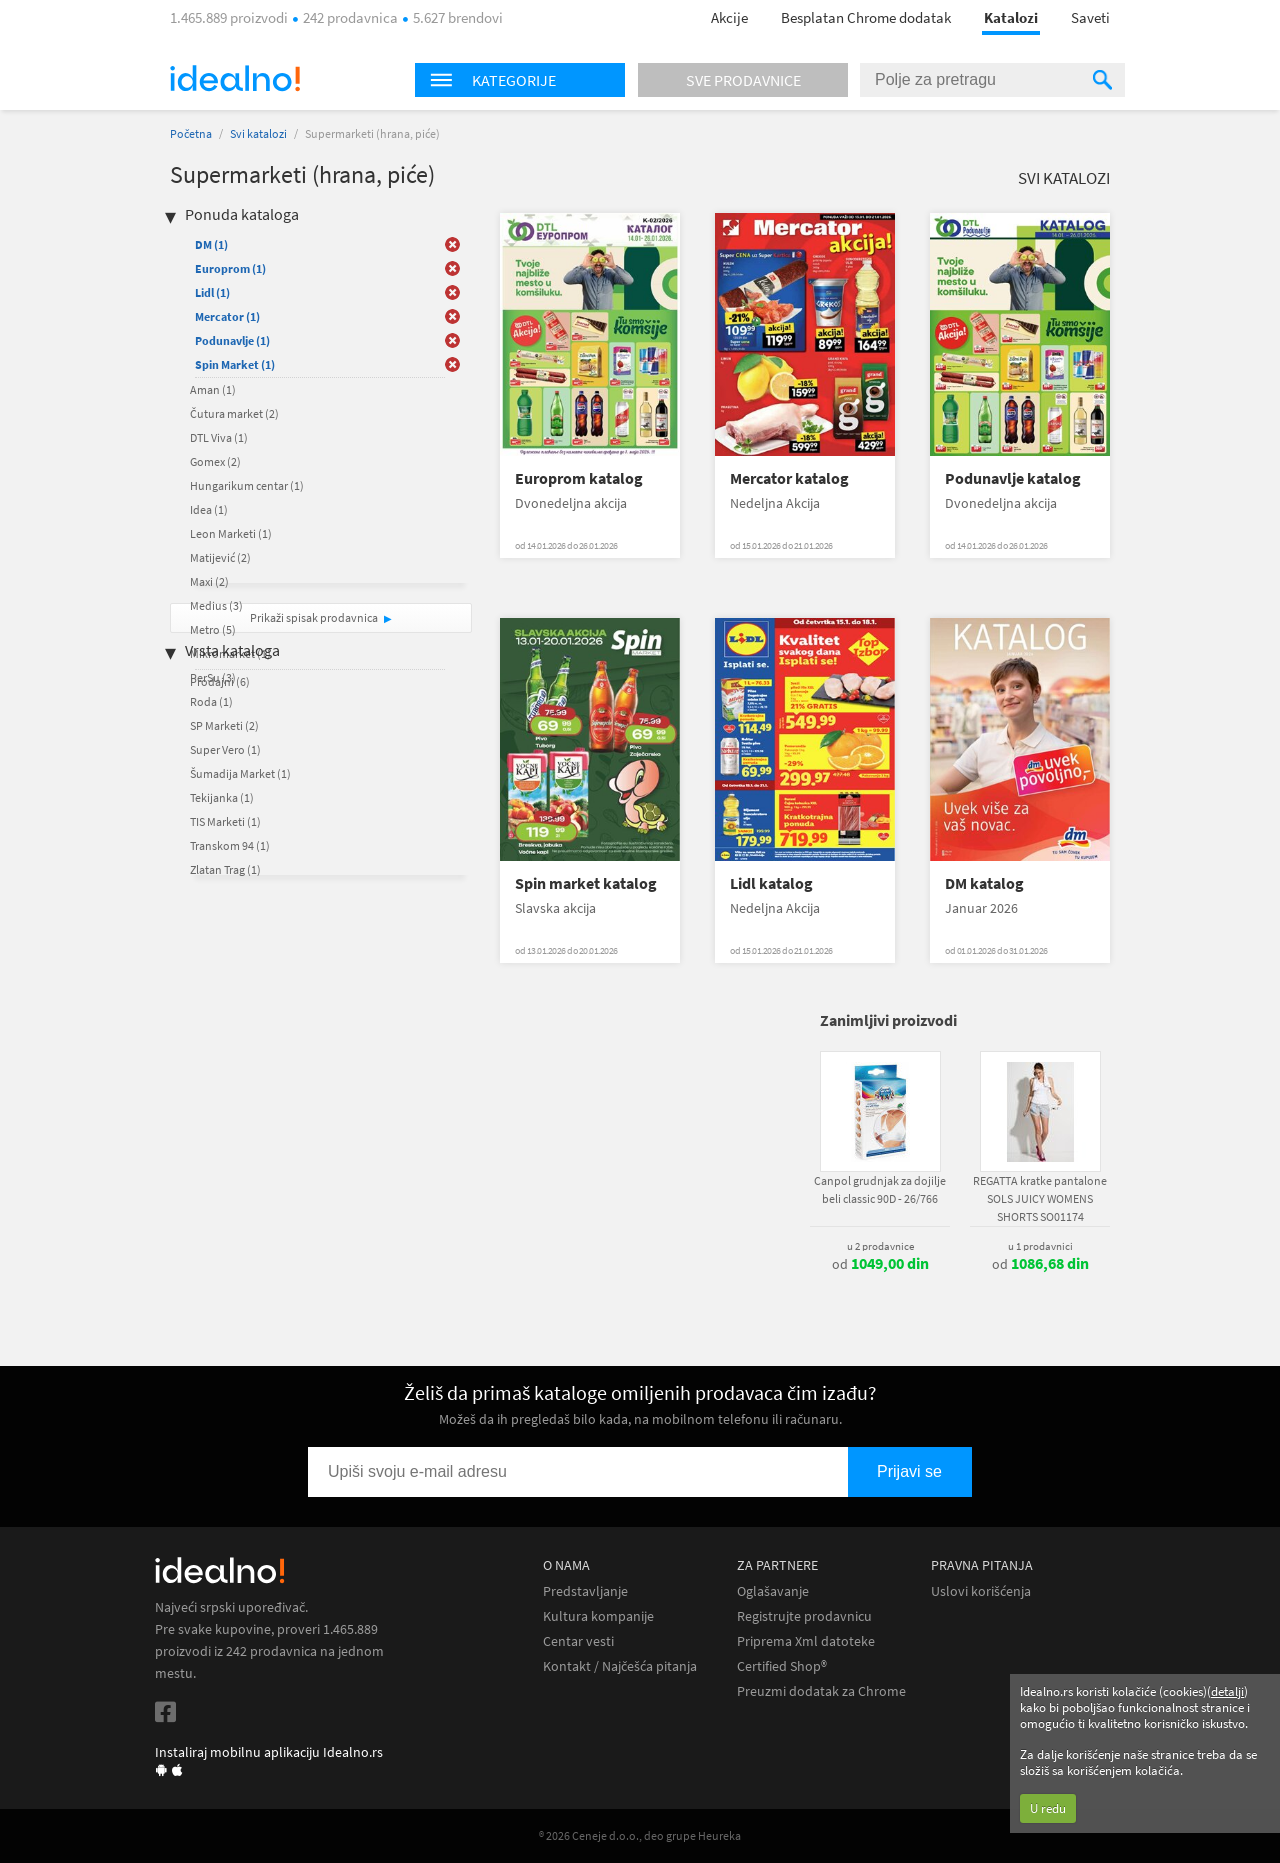 The image size is (1280, 1863). Describe the element at coordinates (231, 533) in the screenshot. I see `Leon Marketi` at that location.